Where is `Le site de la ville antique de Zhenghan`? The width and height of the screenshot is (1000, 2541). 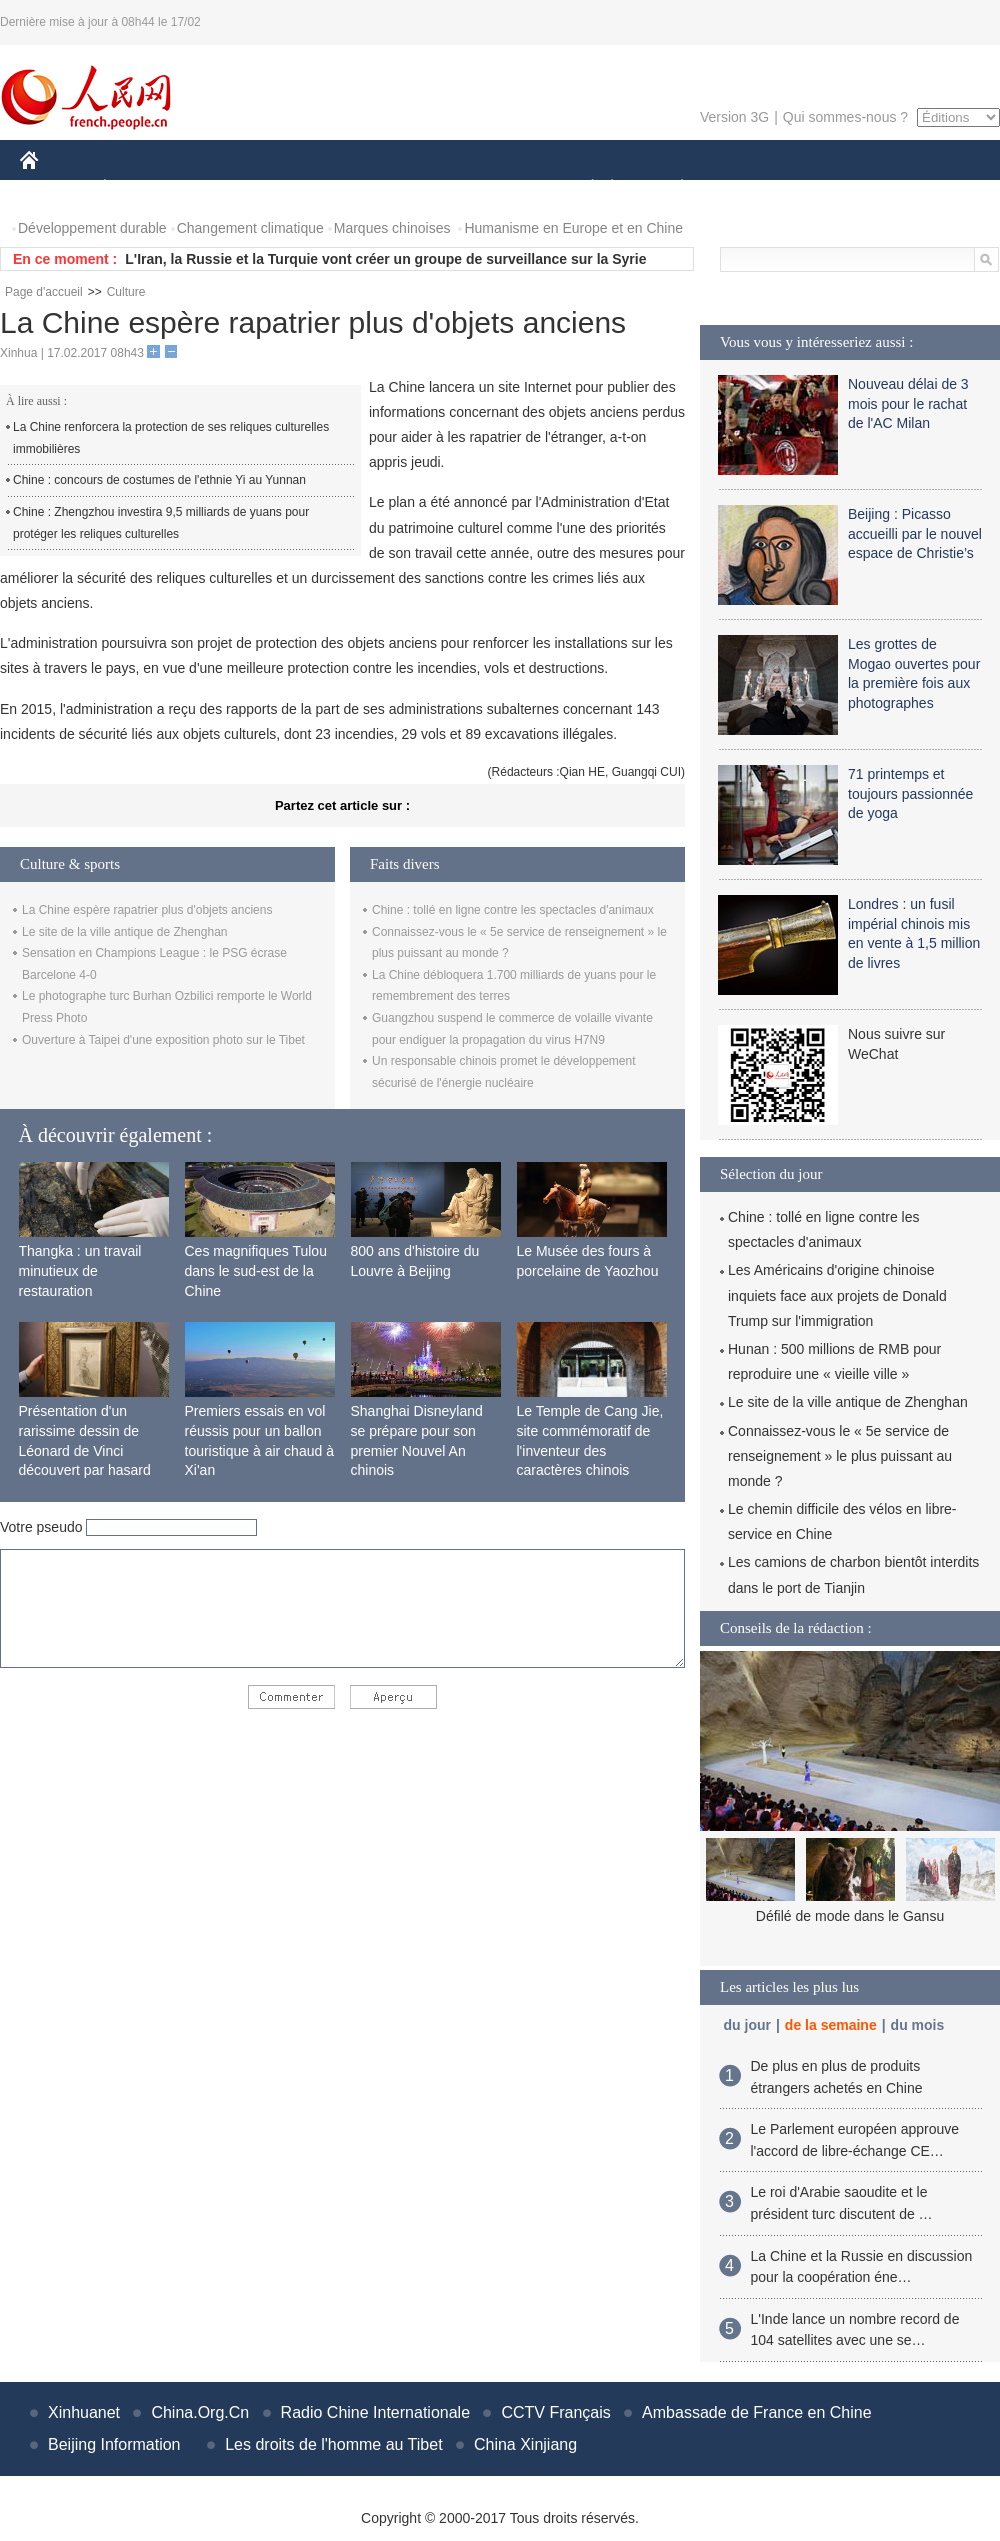 Le site de la ville antique de Zhenghan is located at coordinates (124, 932).